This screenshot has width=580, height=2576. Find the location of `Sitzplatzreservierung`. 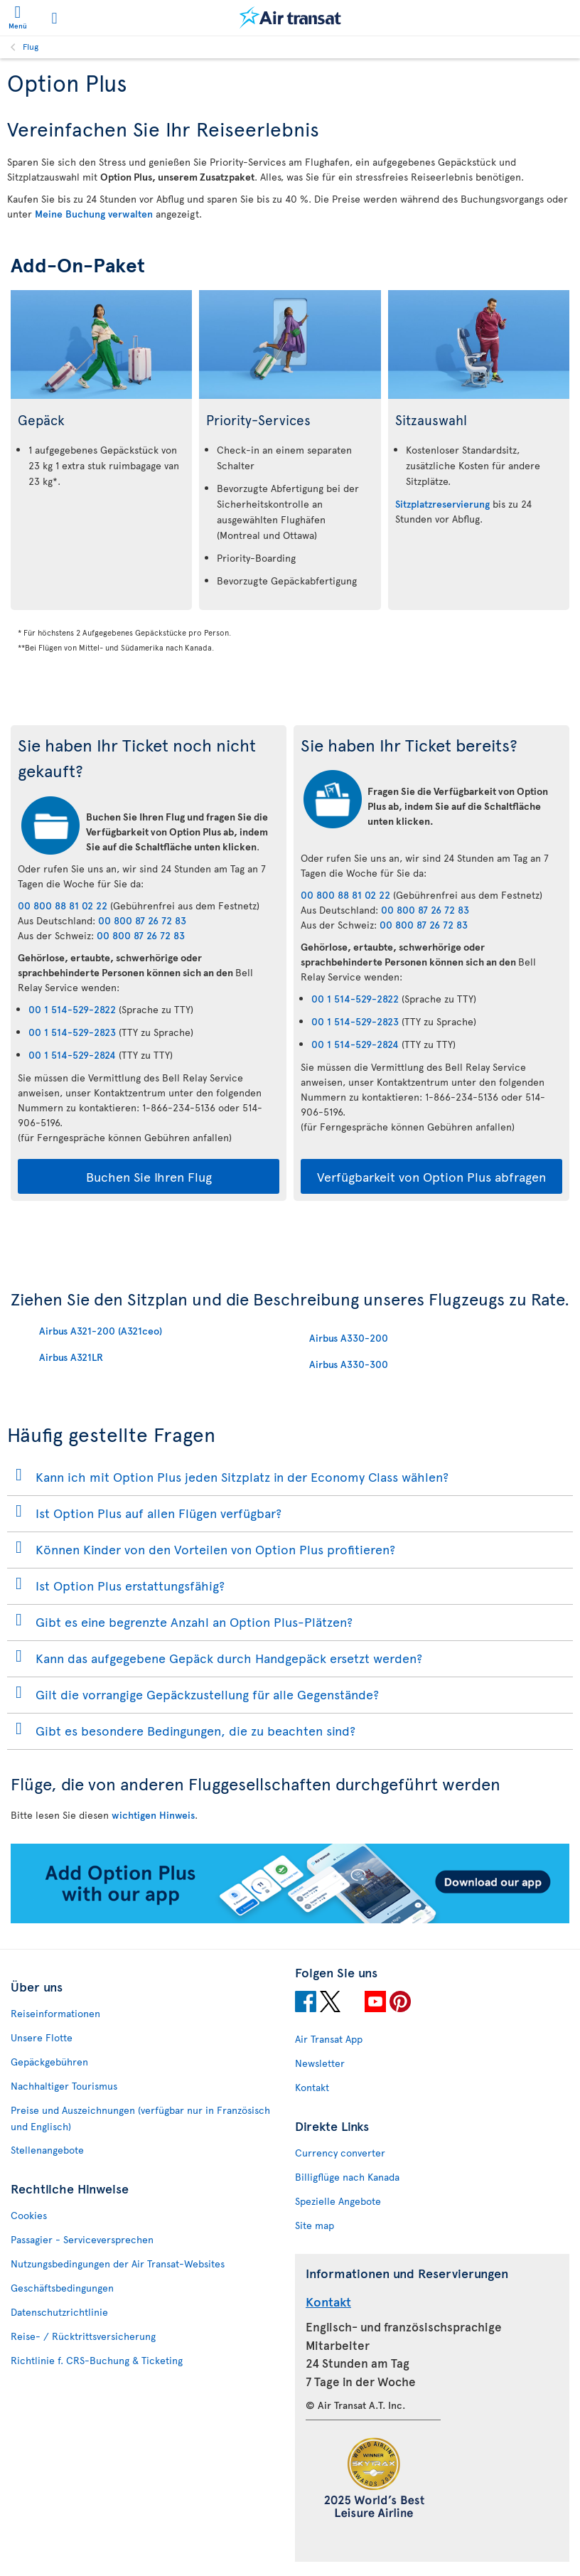

Sitzplatzreservierung is located at coordinates (442, 504).